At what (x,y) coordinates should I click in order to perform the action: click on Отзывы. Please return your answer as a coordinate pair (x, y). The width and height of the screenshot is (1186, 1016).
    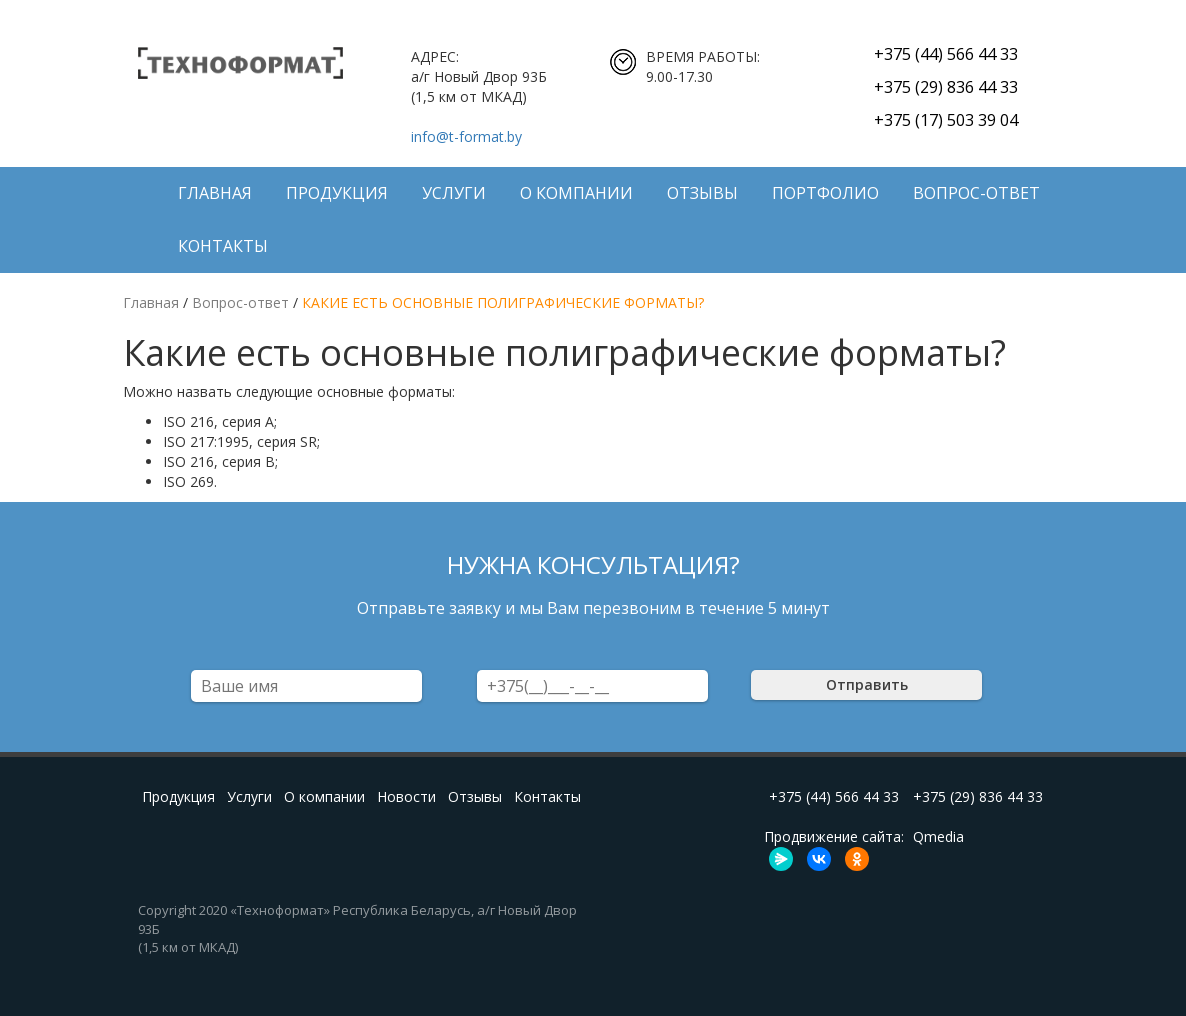
    Looking at the image, I should click on (702, 193).